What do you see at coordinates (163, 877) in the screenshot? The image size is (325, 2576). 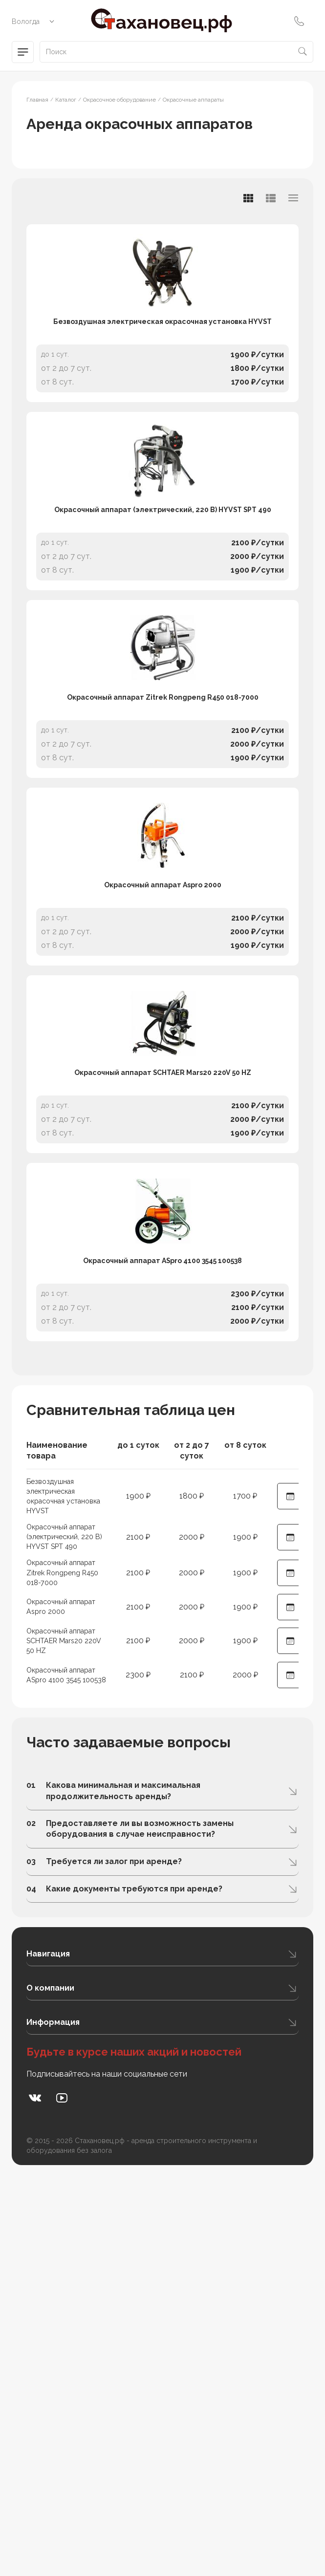 I see `Окрасочный аппарат Zitrek Rongpeng R450 018-7000` at bounding box center [163, 877].